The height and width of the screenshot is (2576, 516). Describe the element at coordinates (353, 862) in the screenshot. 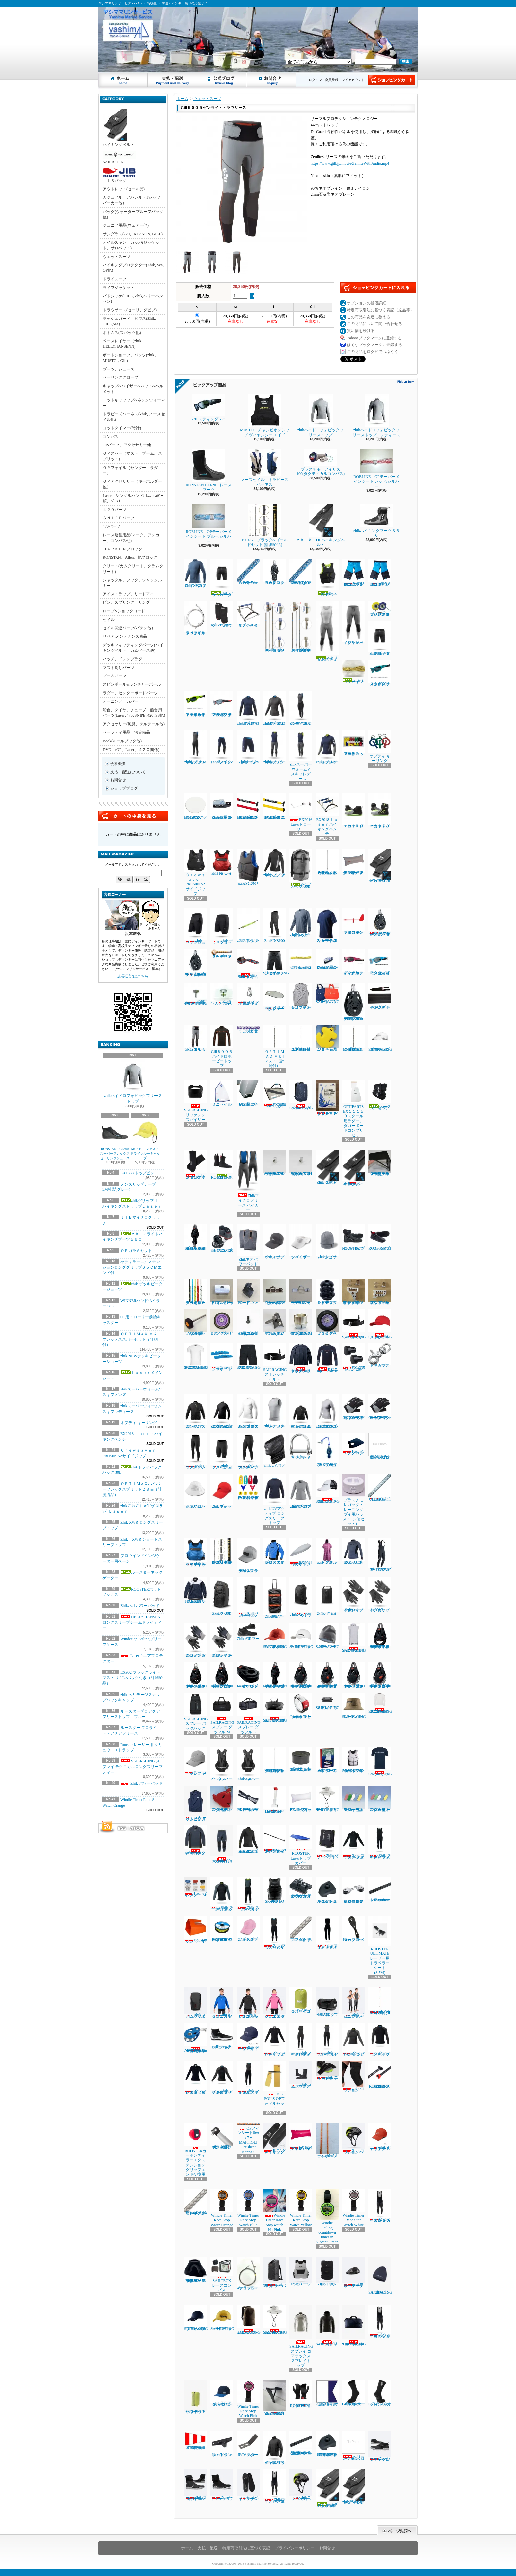

I see `アップバック４８L ＥＸ１２２３グレイ／ブルー` at that location.